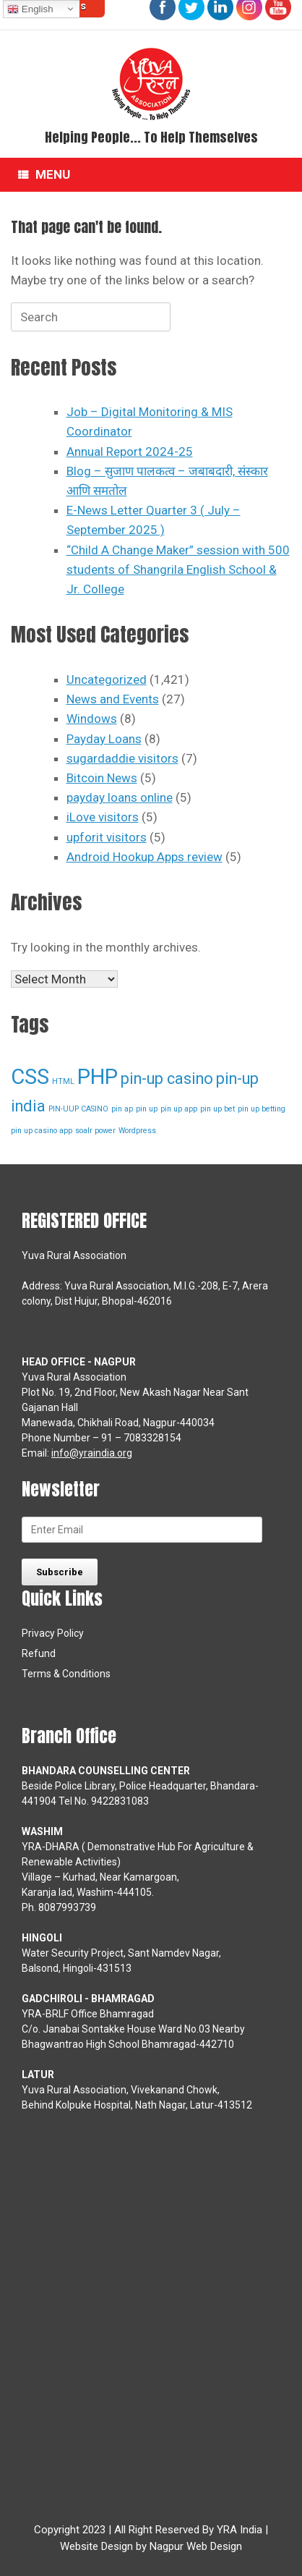 This screenshot has height=2576, width=302. Describe the element at coordinates (66, 1673) in the screenshot. I see `Terms & Conditions` at that location.